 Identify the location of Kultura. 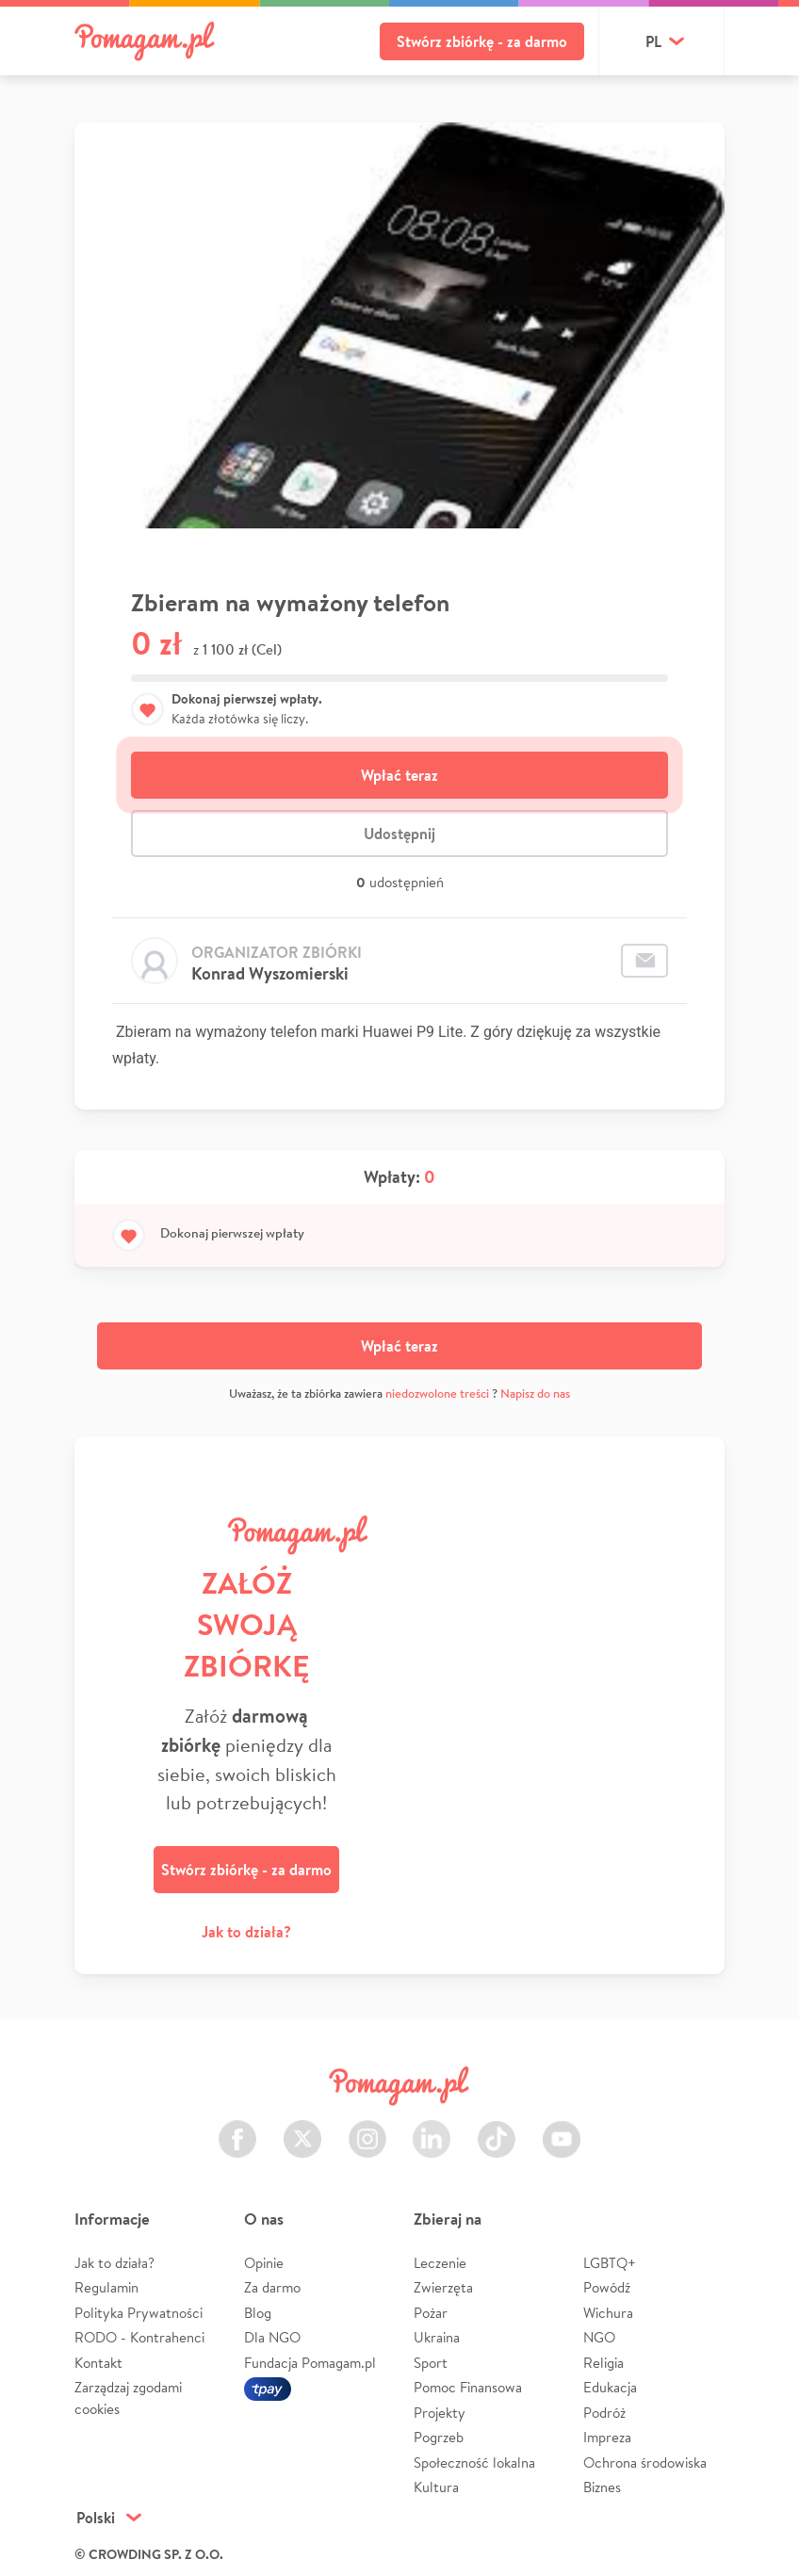
(436, 2487).